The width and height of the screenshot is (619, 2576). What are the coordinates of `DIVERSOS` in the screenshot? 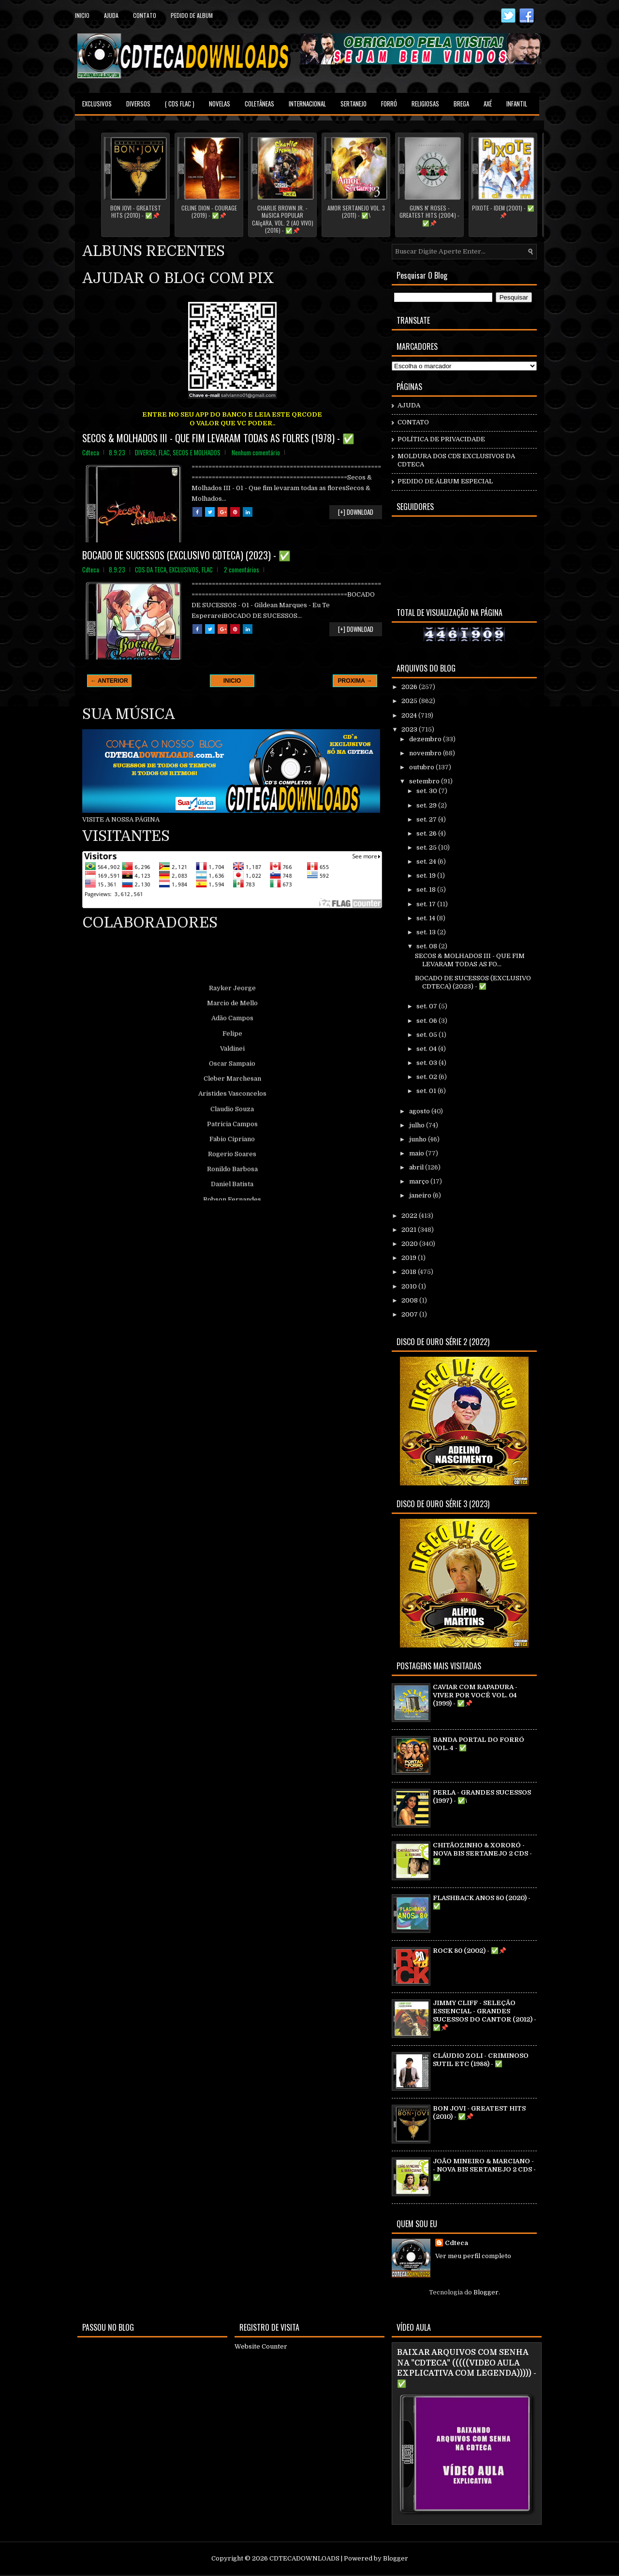 It's located at (138, 103).